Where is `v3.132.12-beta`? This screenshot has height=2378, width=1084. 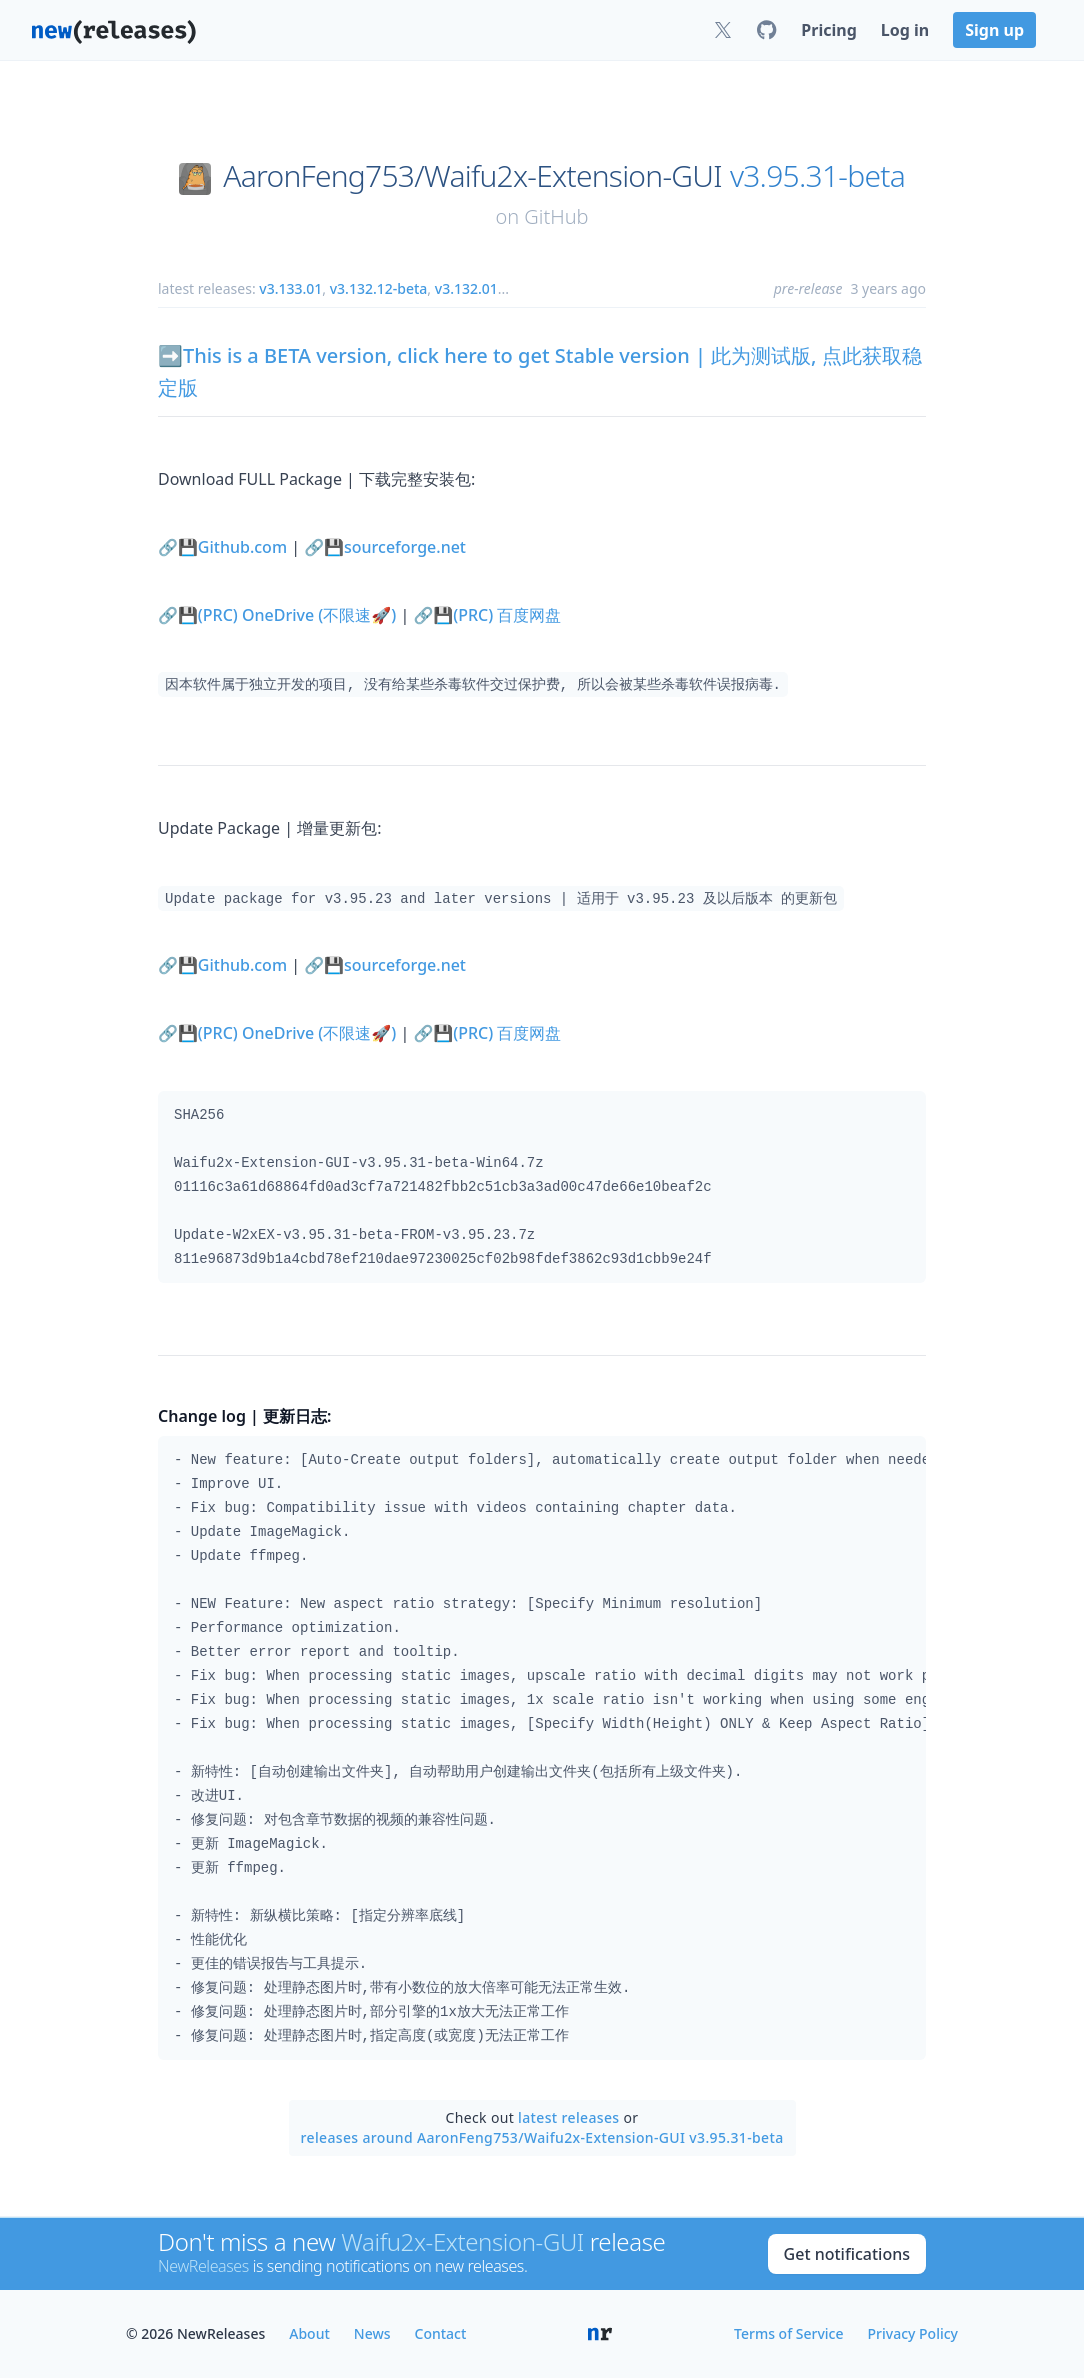 v3.132.12-beta is located at coordinates (379, 288).